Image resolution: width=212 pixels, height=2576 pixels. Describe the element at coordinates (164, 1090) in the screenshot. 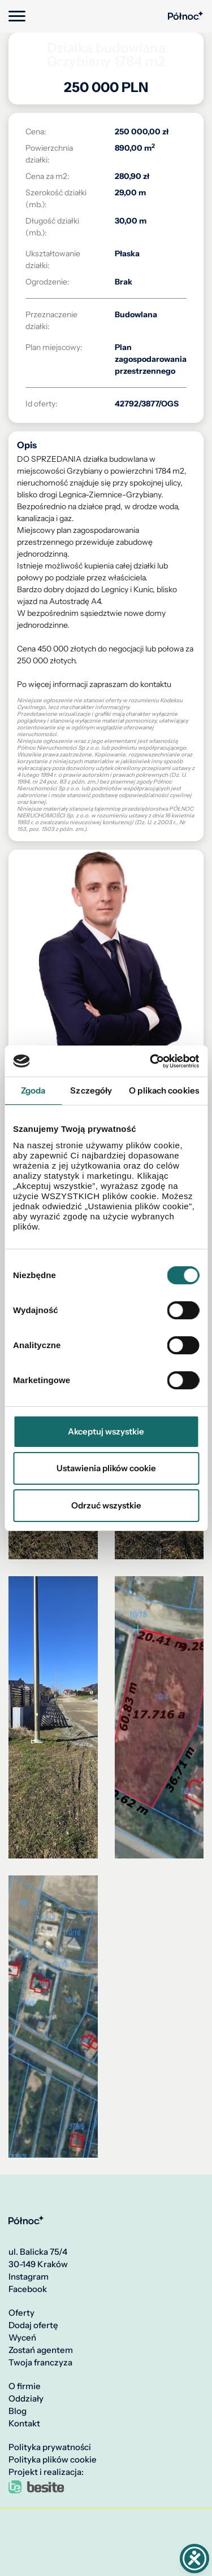

I see `O plikach cookies [tab]` at that location.